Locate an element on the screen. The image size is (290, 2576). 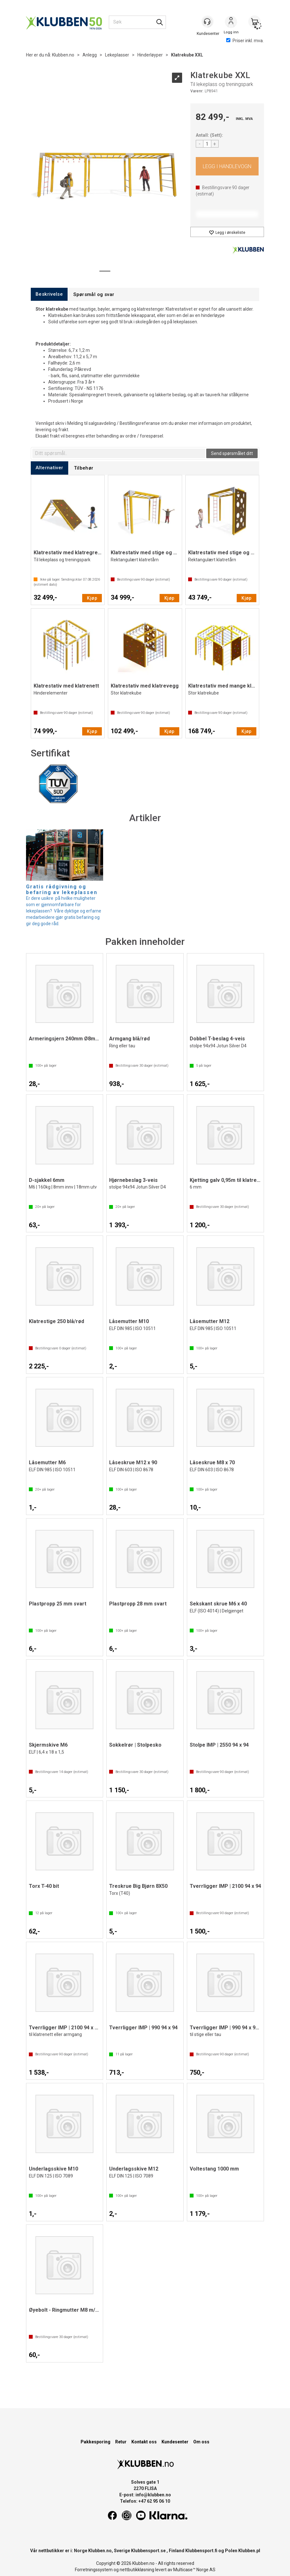
[Kundesenter] is located at coordinates (207, 22).